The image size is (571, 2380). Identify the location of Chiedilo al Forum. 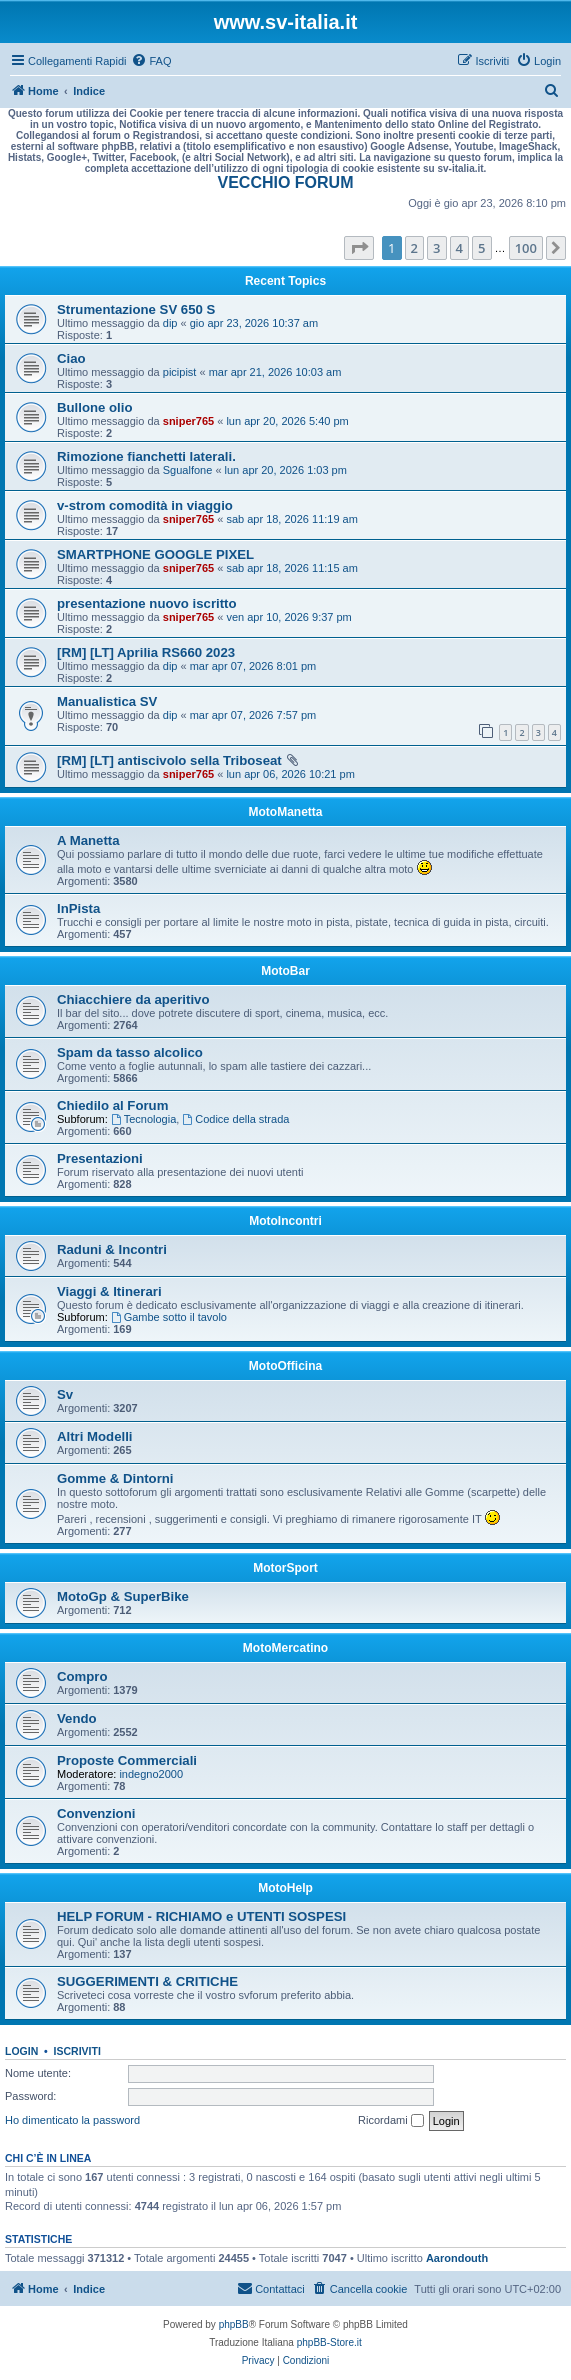
(112, 1105).